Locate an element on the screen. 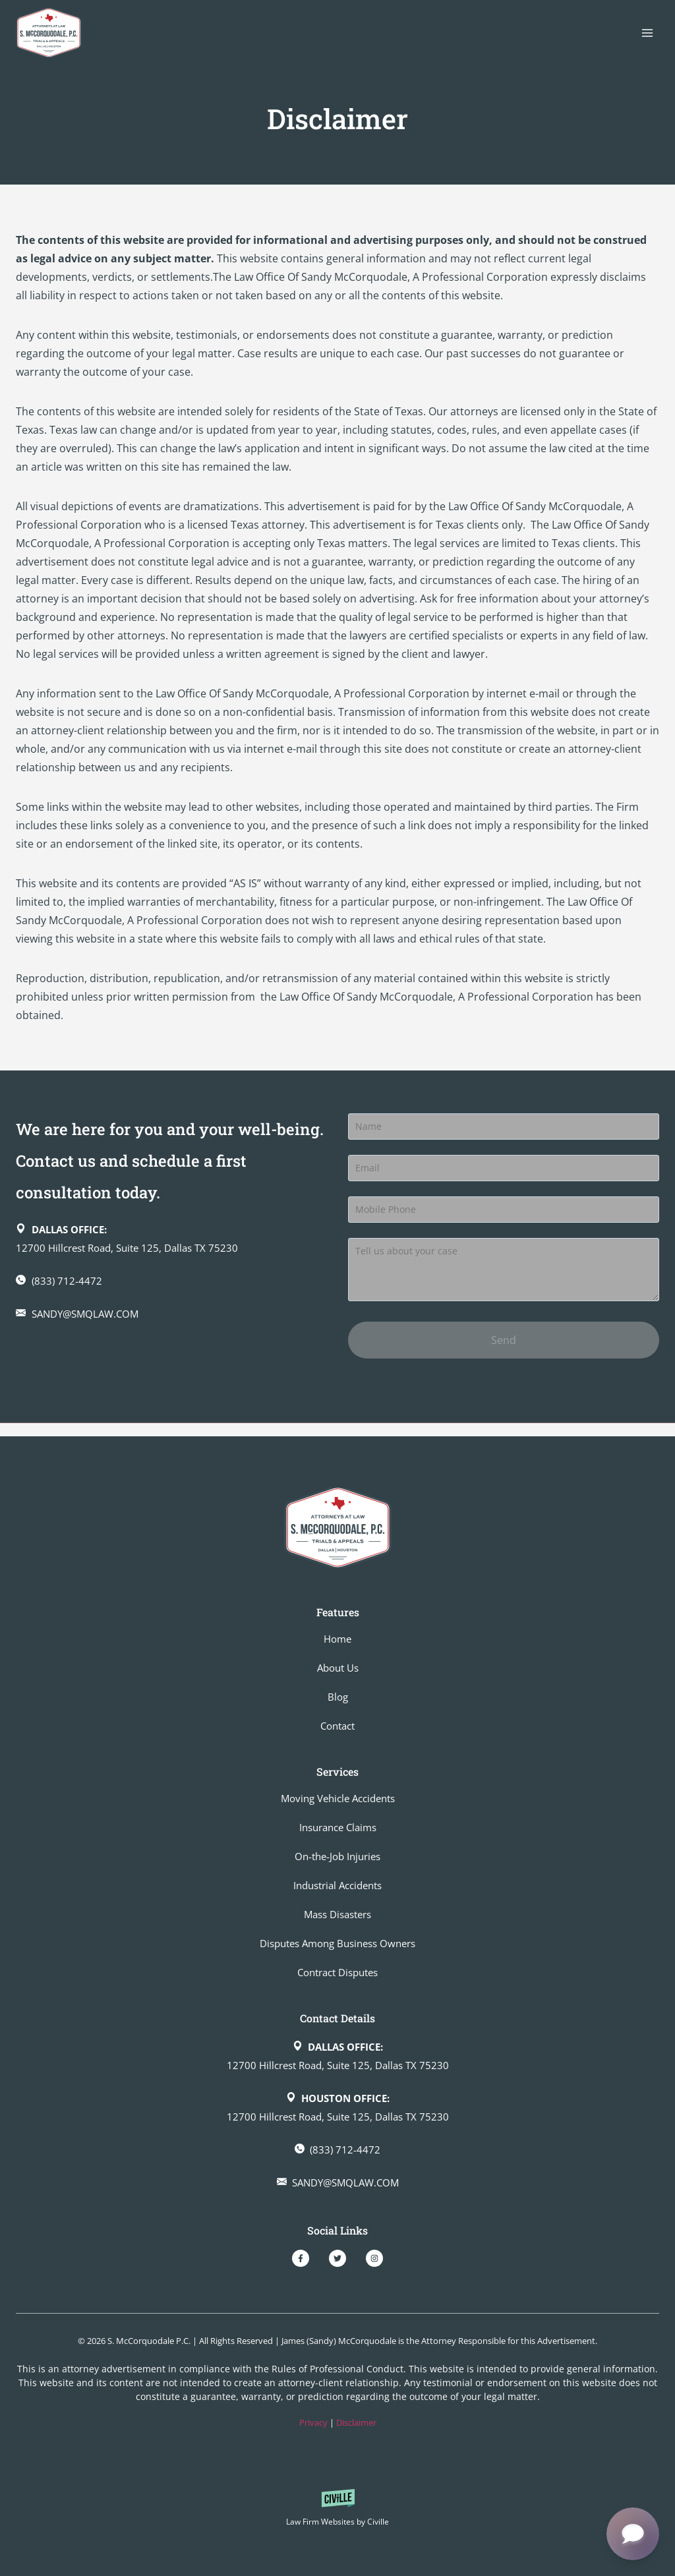 The image size is (675, 2576). [Open menu] is located at coordinates (647, 32).